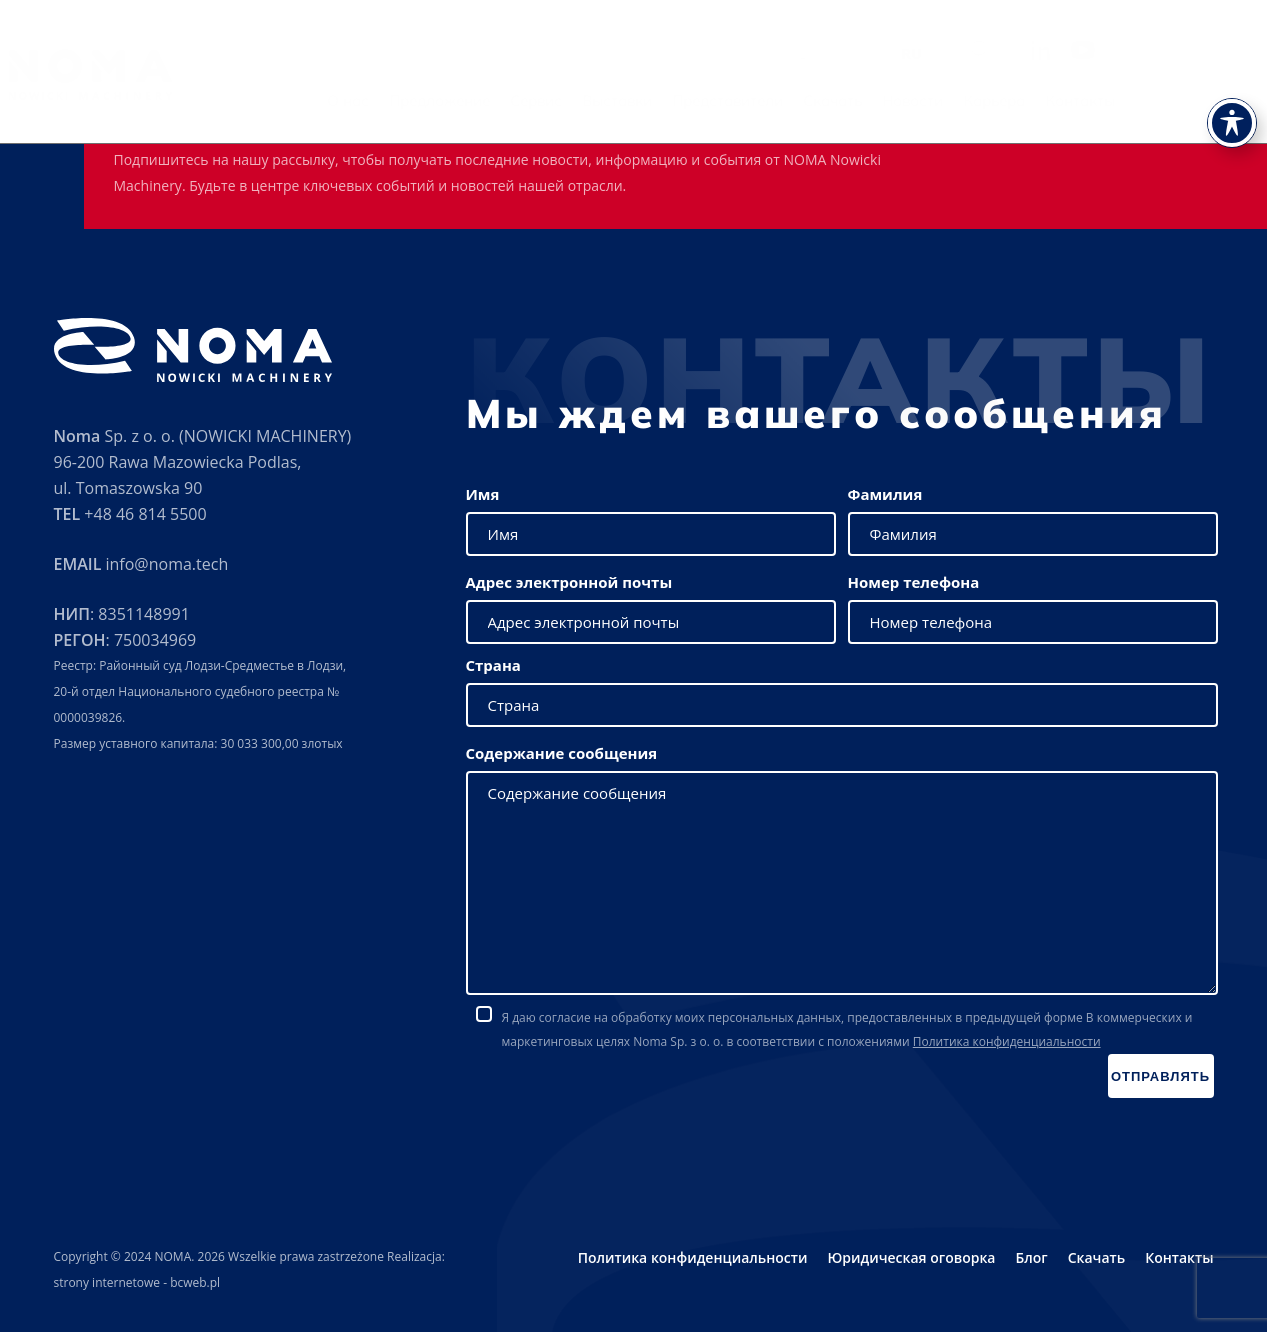 Image resolution: width=1267 pixels, height=1332 pixels. Describe the element at coordinates (1007, 1041) in the screenshot. I see `Политика конфиденциальности` at that location.